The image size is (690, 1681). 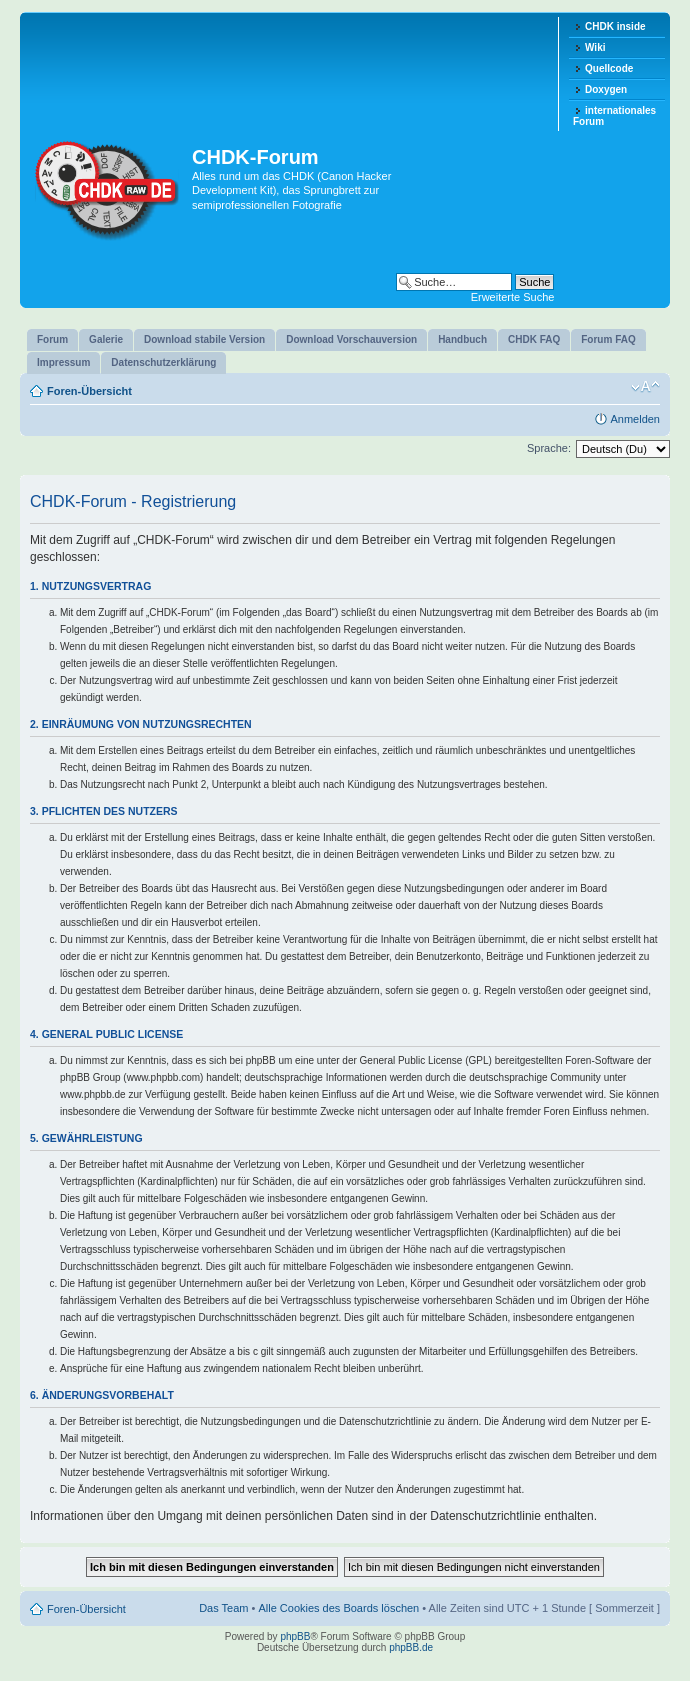 I want to click on phpBB, so click(x=295, y=1636).